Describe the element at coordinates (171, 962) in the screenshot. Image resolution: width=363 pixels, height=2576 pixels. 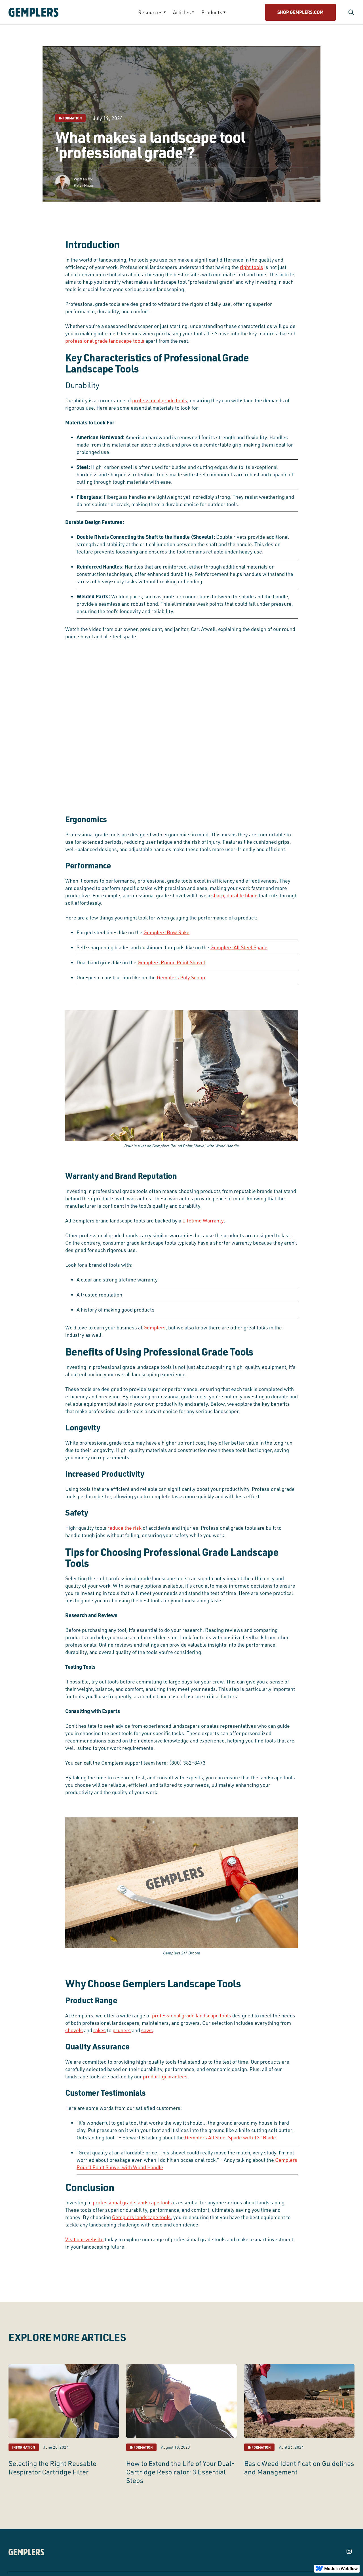
I see `Gemplers Round Point Shovel` at that location.